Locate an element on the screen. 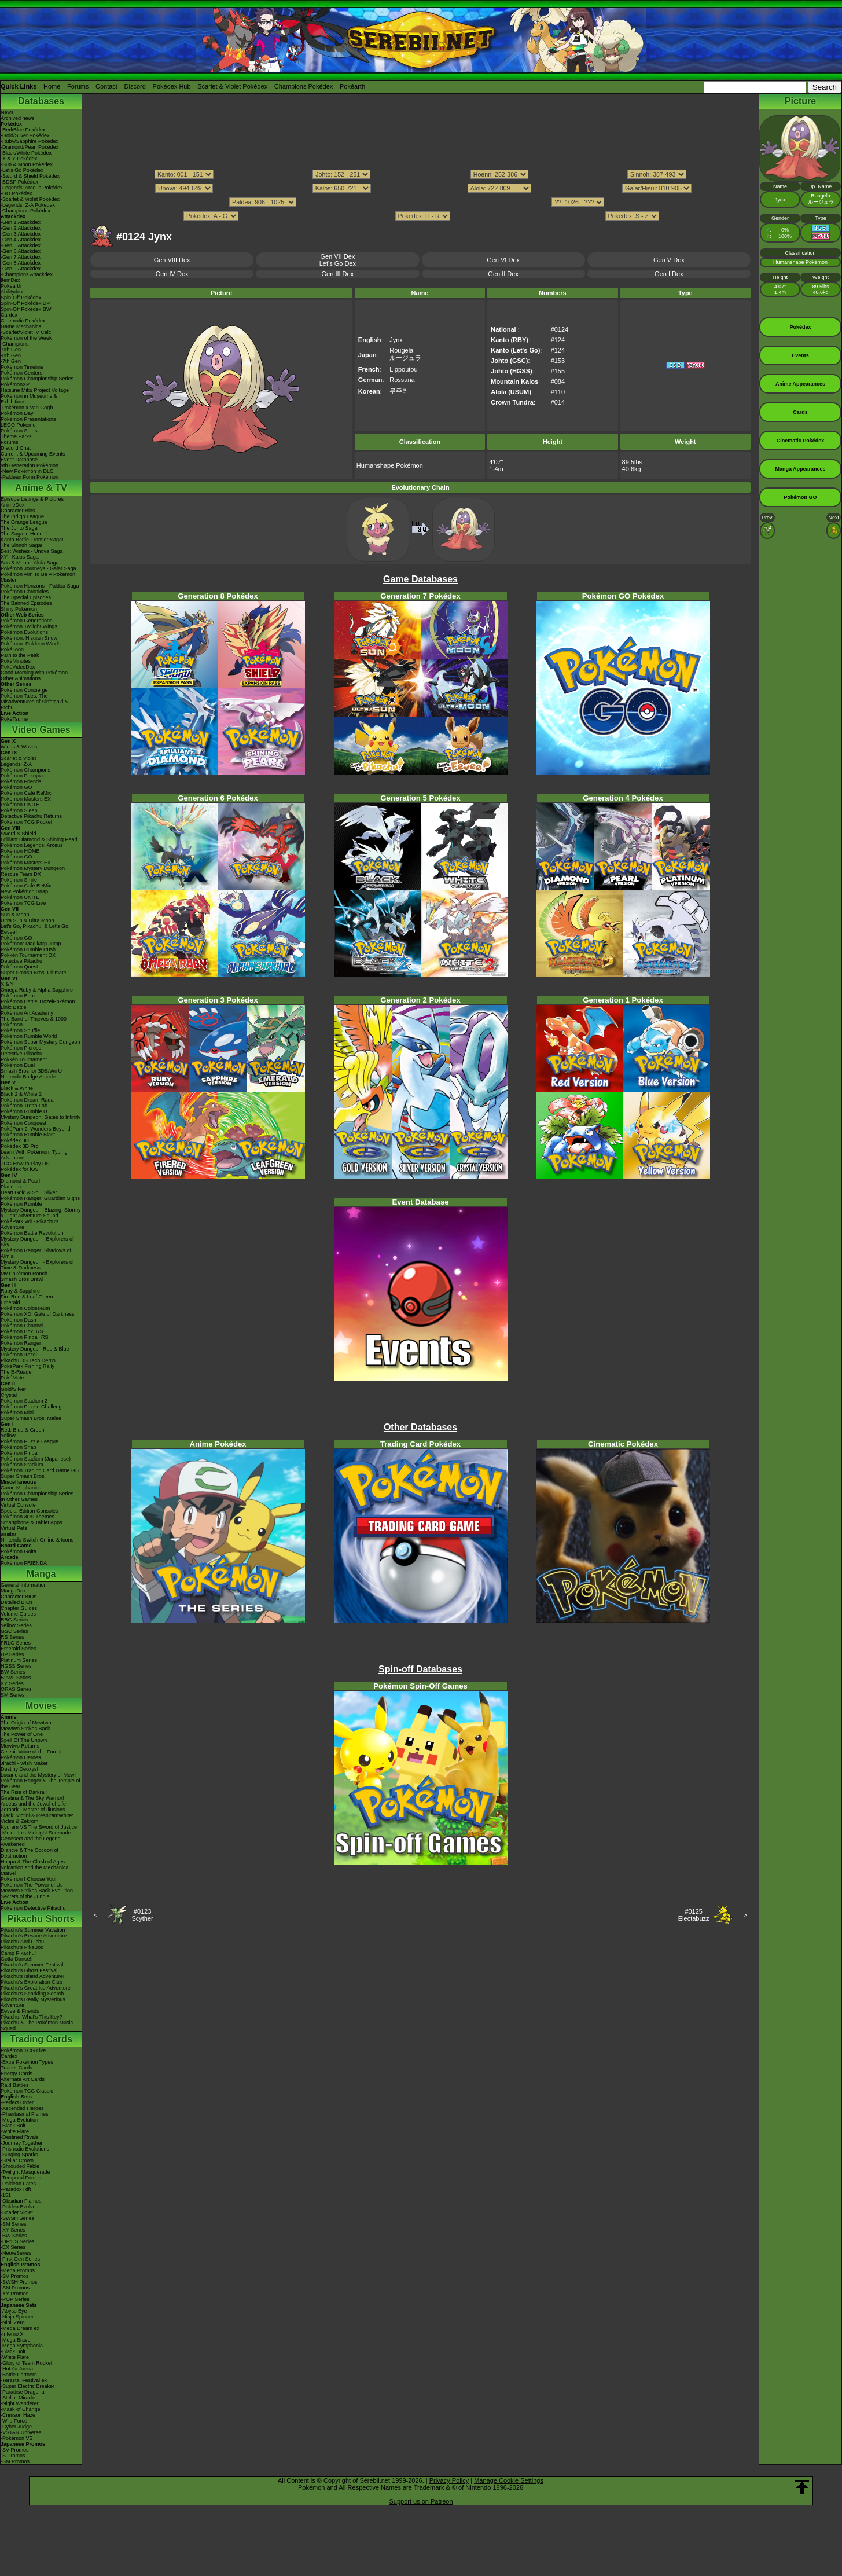 Image resolution: width=842 pixels, height=2576 pixels. Pokémon Conquest is located at coordinates (23, 1123).